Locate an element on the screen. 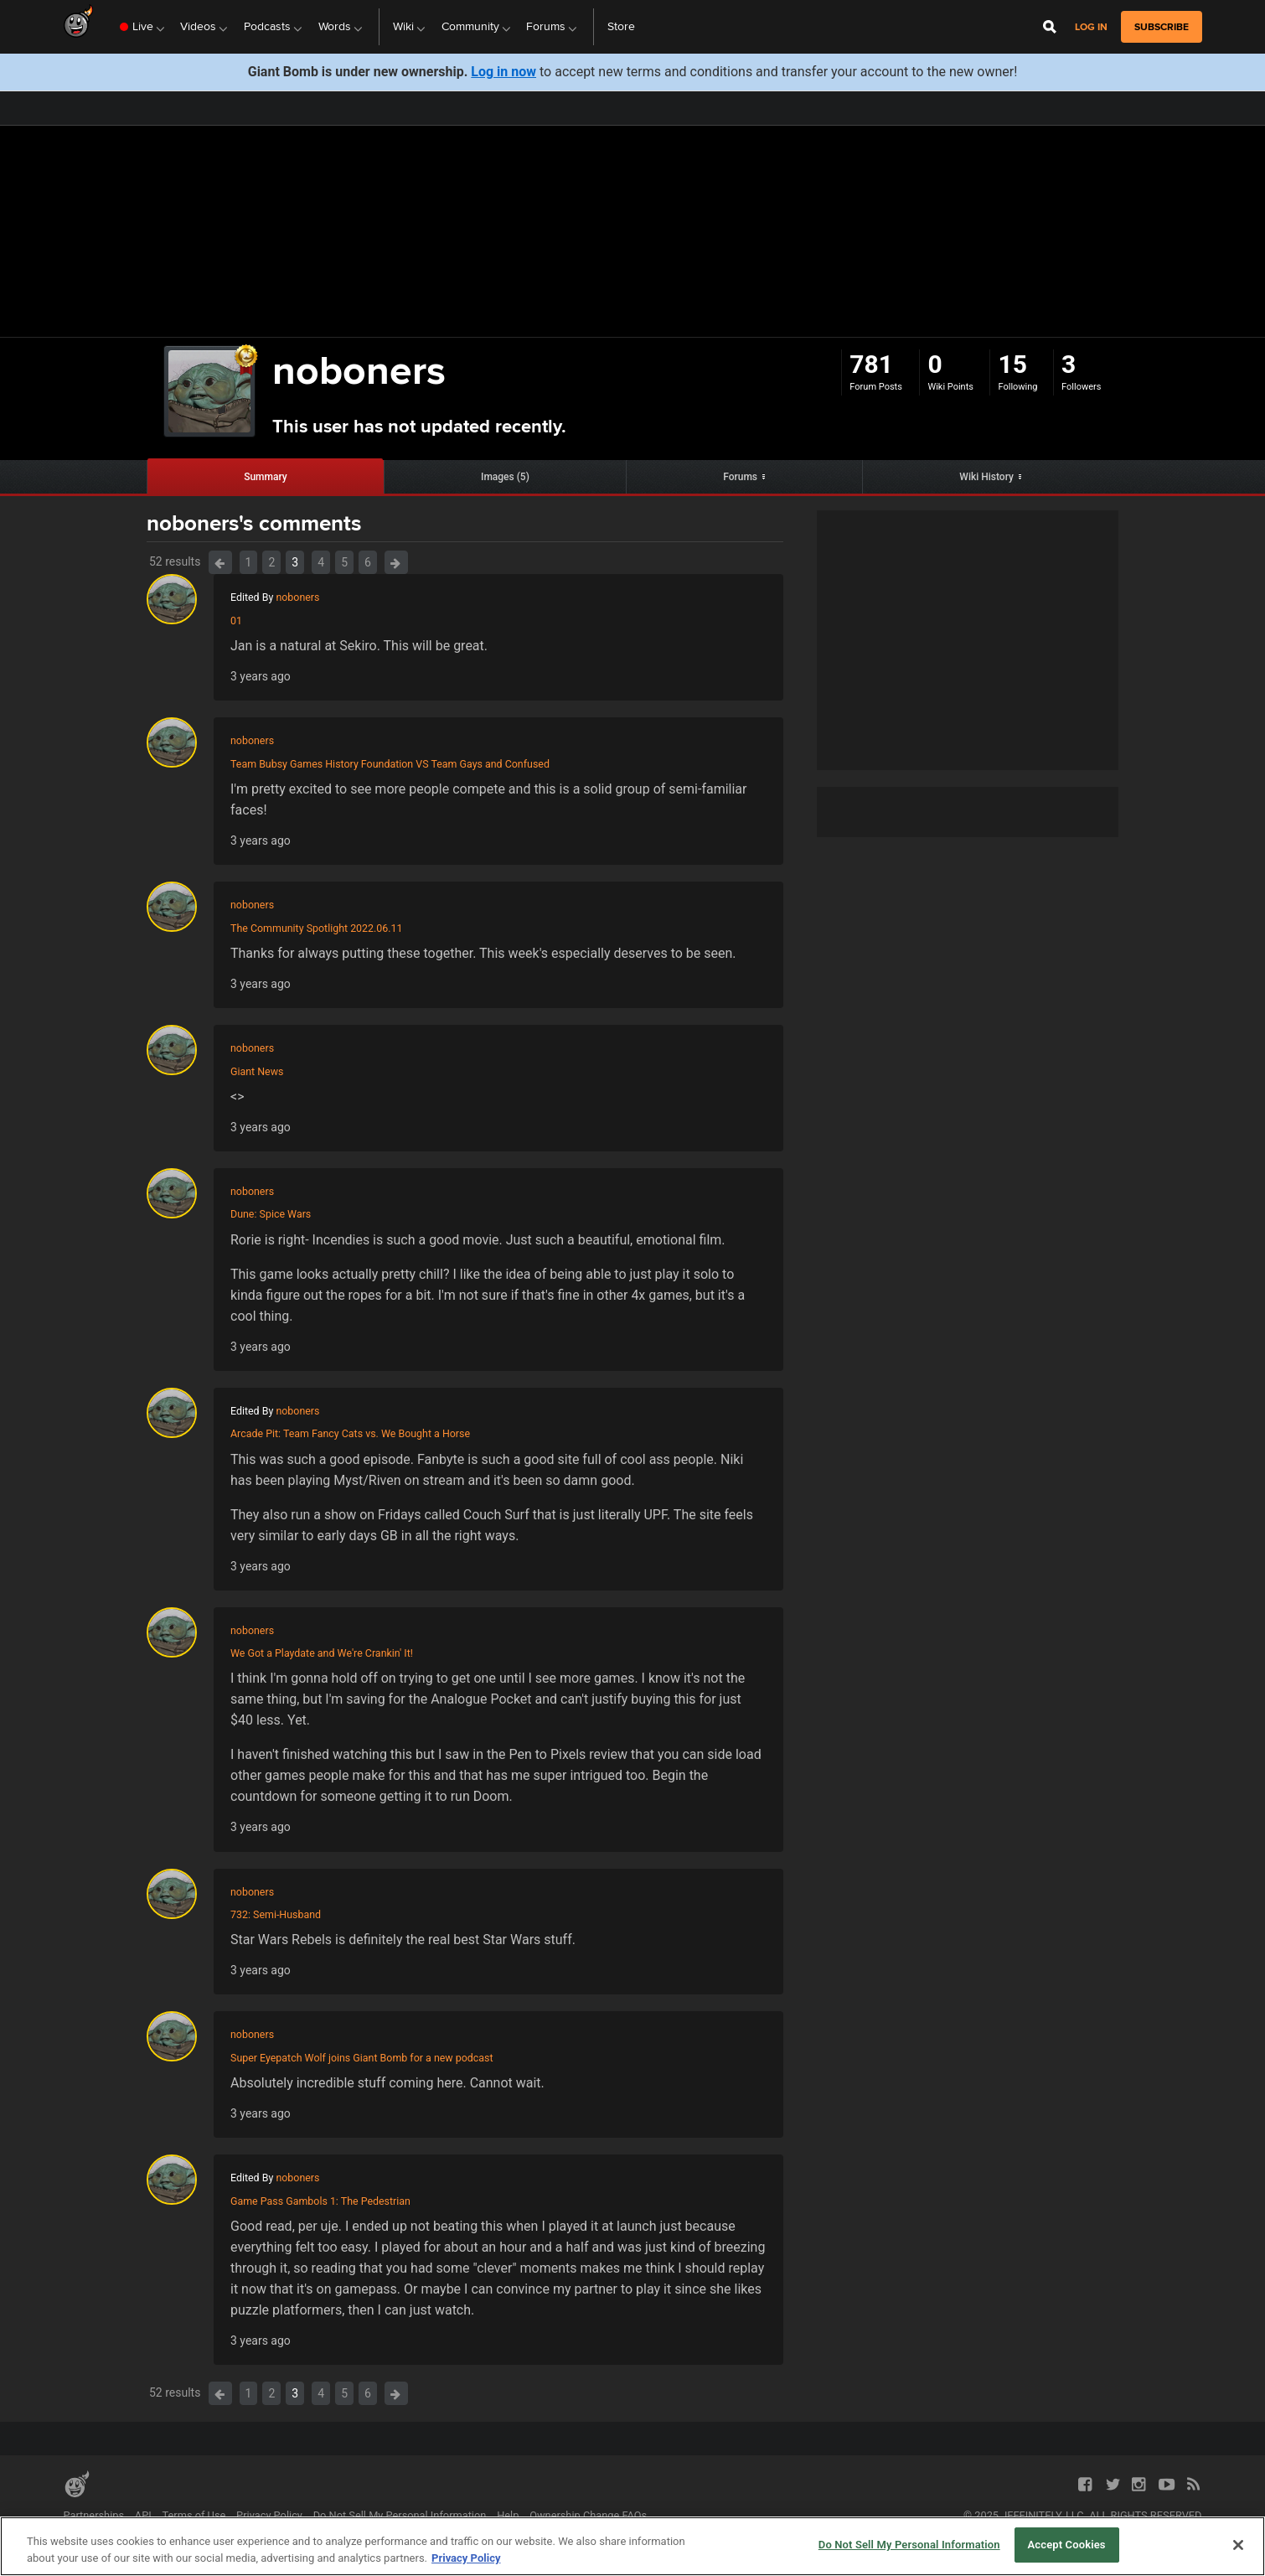 Image resolution: width=1265 pixels, height=2576 pixels. 01 is located at coordinates (236, 620).